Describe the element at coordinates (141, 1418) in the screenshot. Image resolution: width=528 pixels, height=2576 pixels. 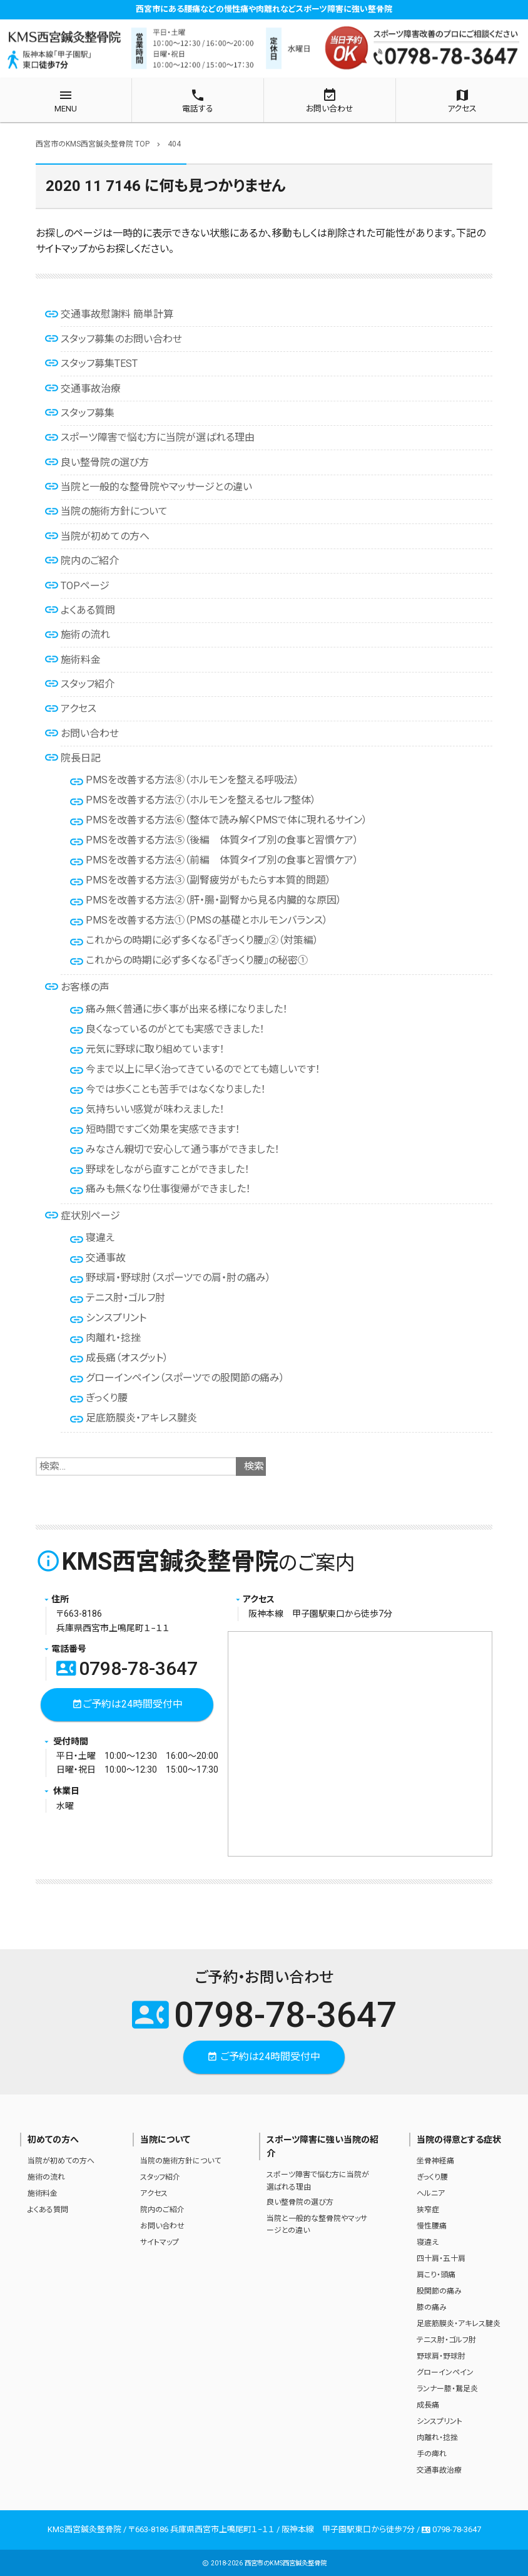
I see `足底筋膜炎・アキレス腱炎` at that location.